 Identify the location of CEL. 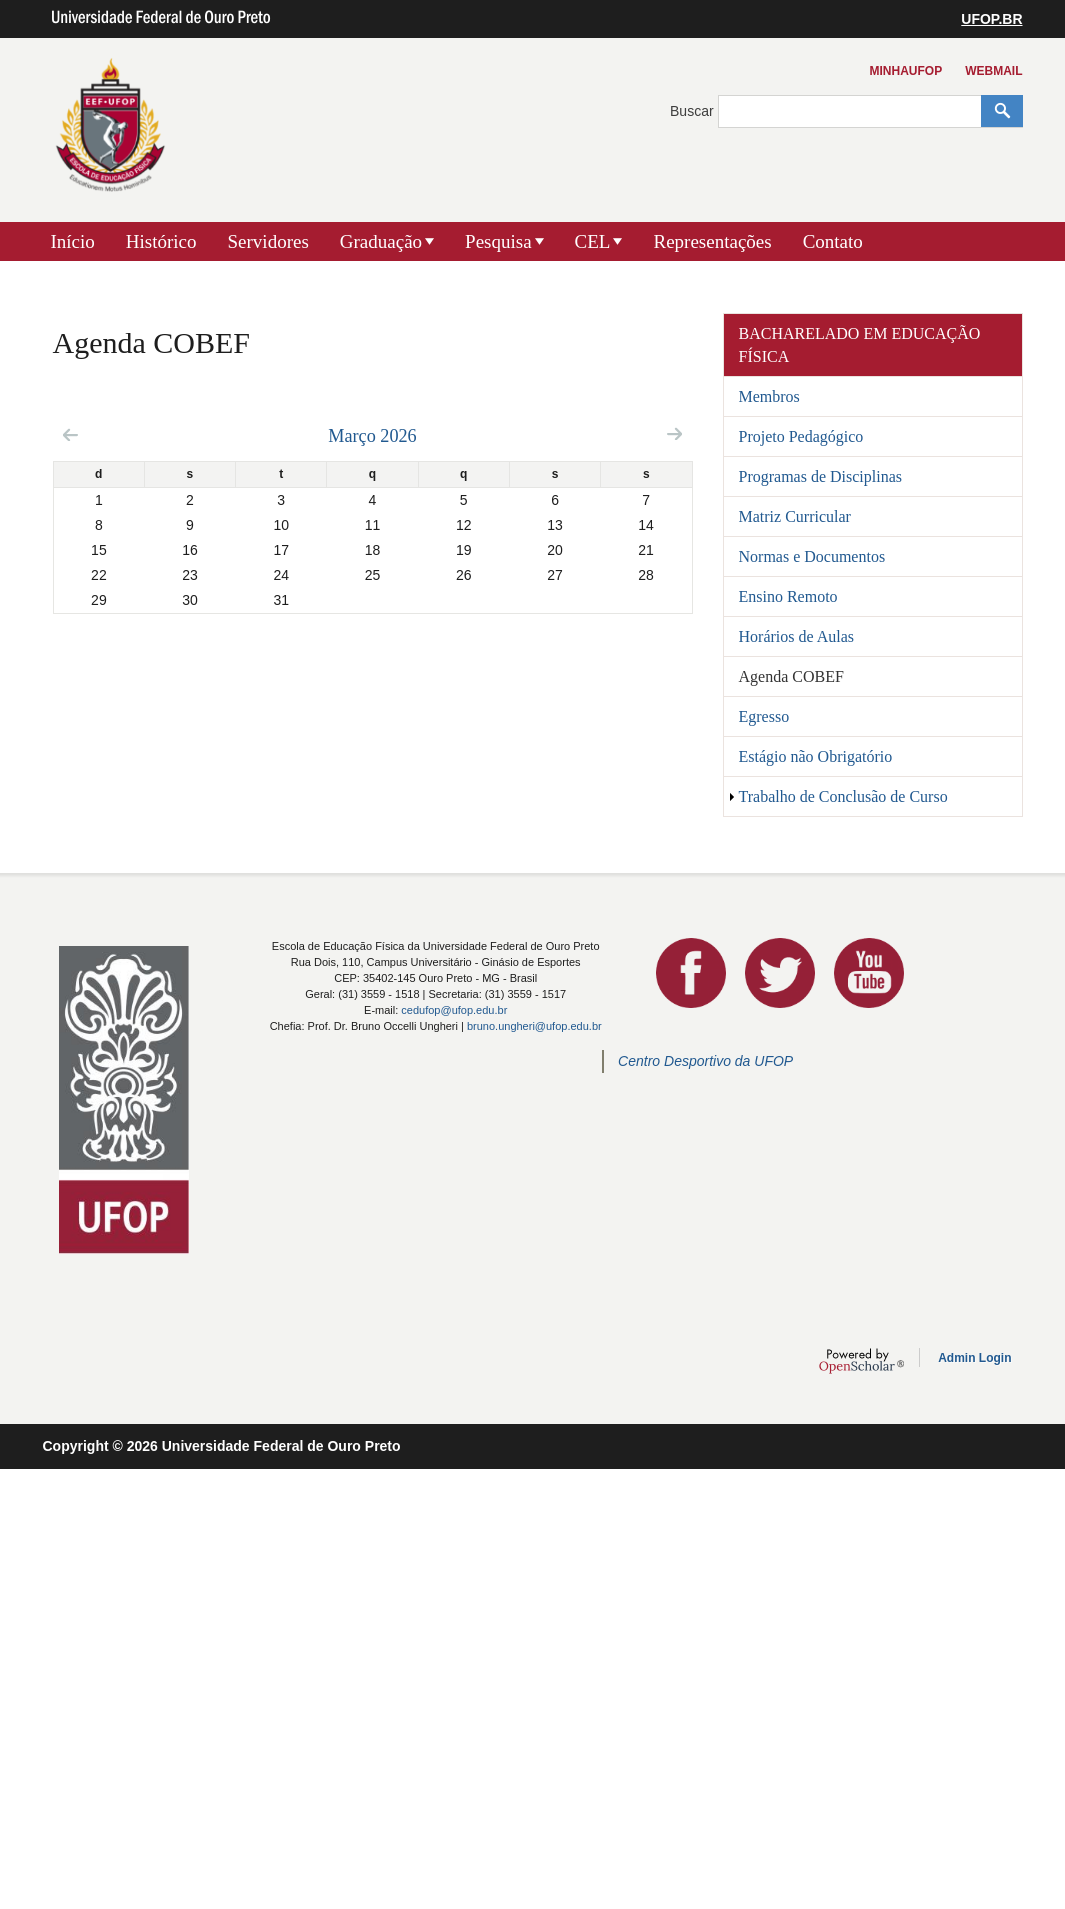
(593, 241).